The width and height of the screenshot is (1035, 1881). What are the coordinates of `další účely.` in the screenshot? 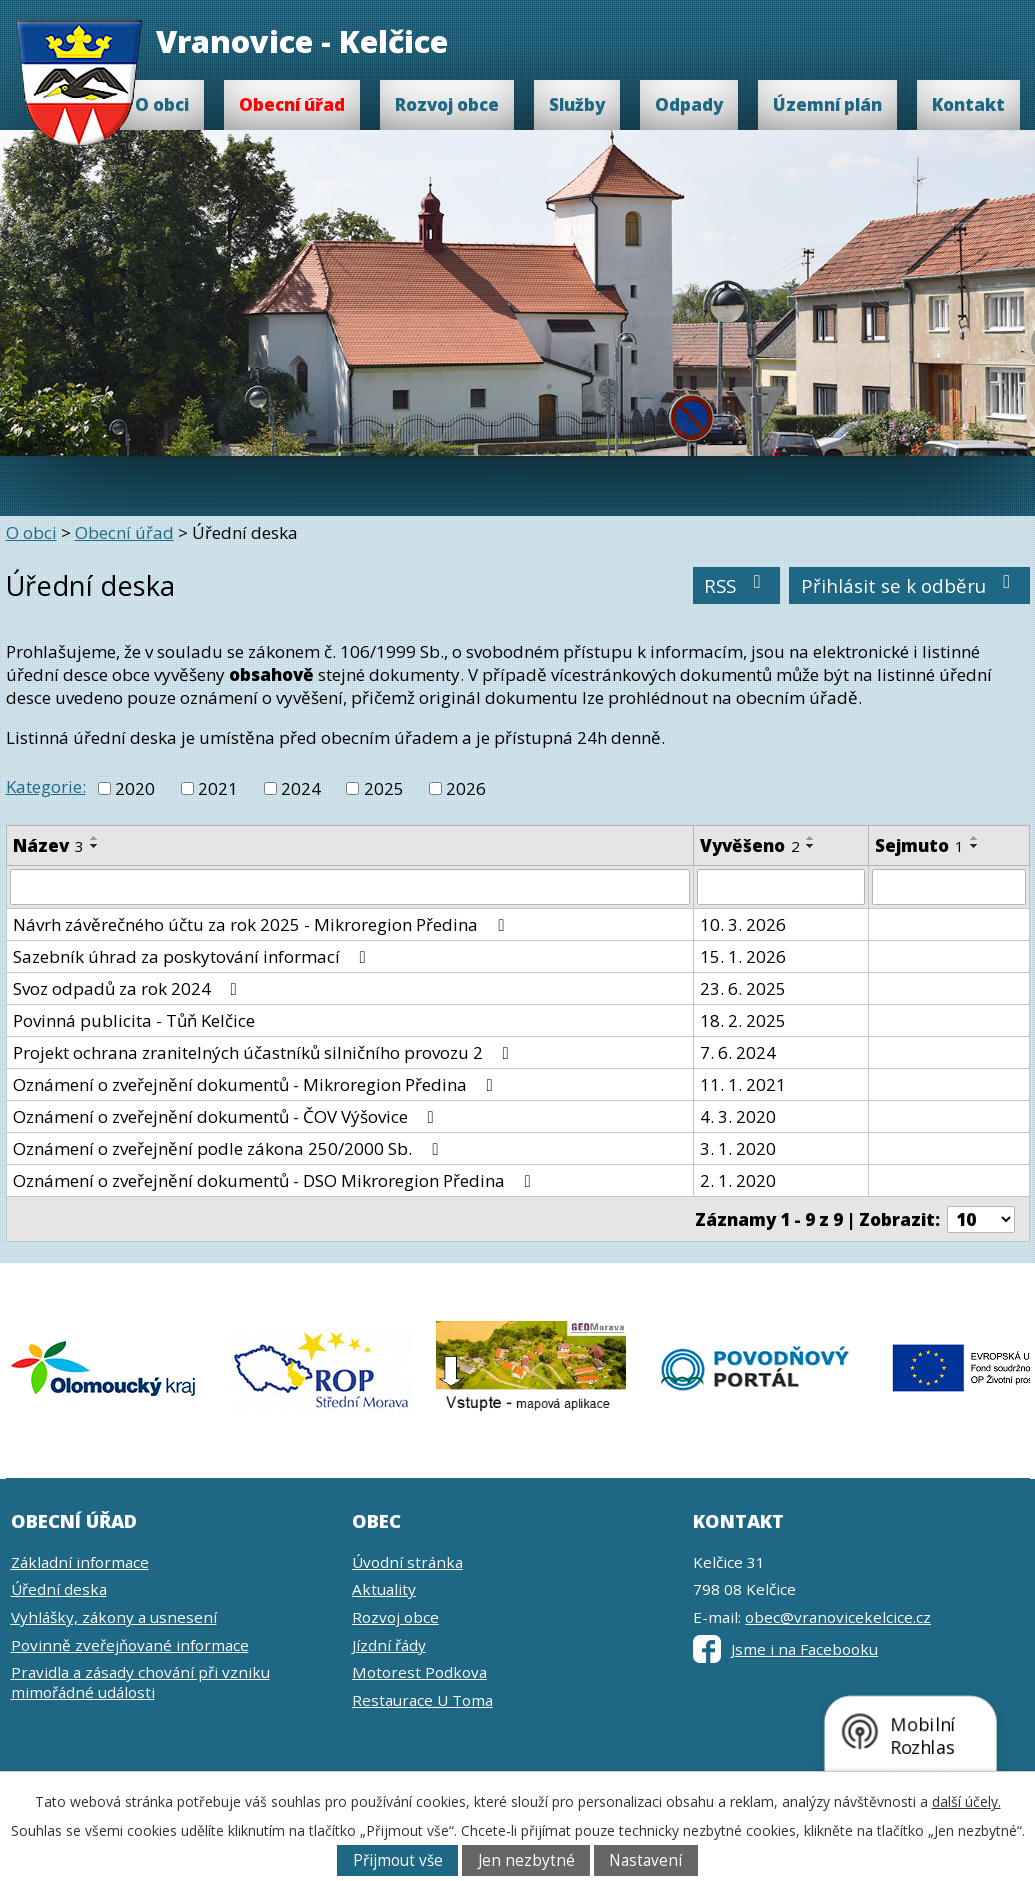 It's located at (966, 1801).